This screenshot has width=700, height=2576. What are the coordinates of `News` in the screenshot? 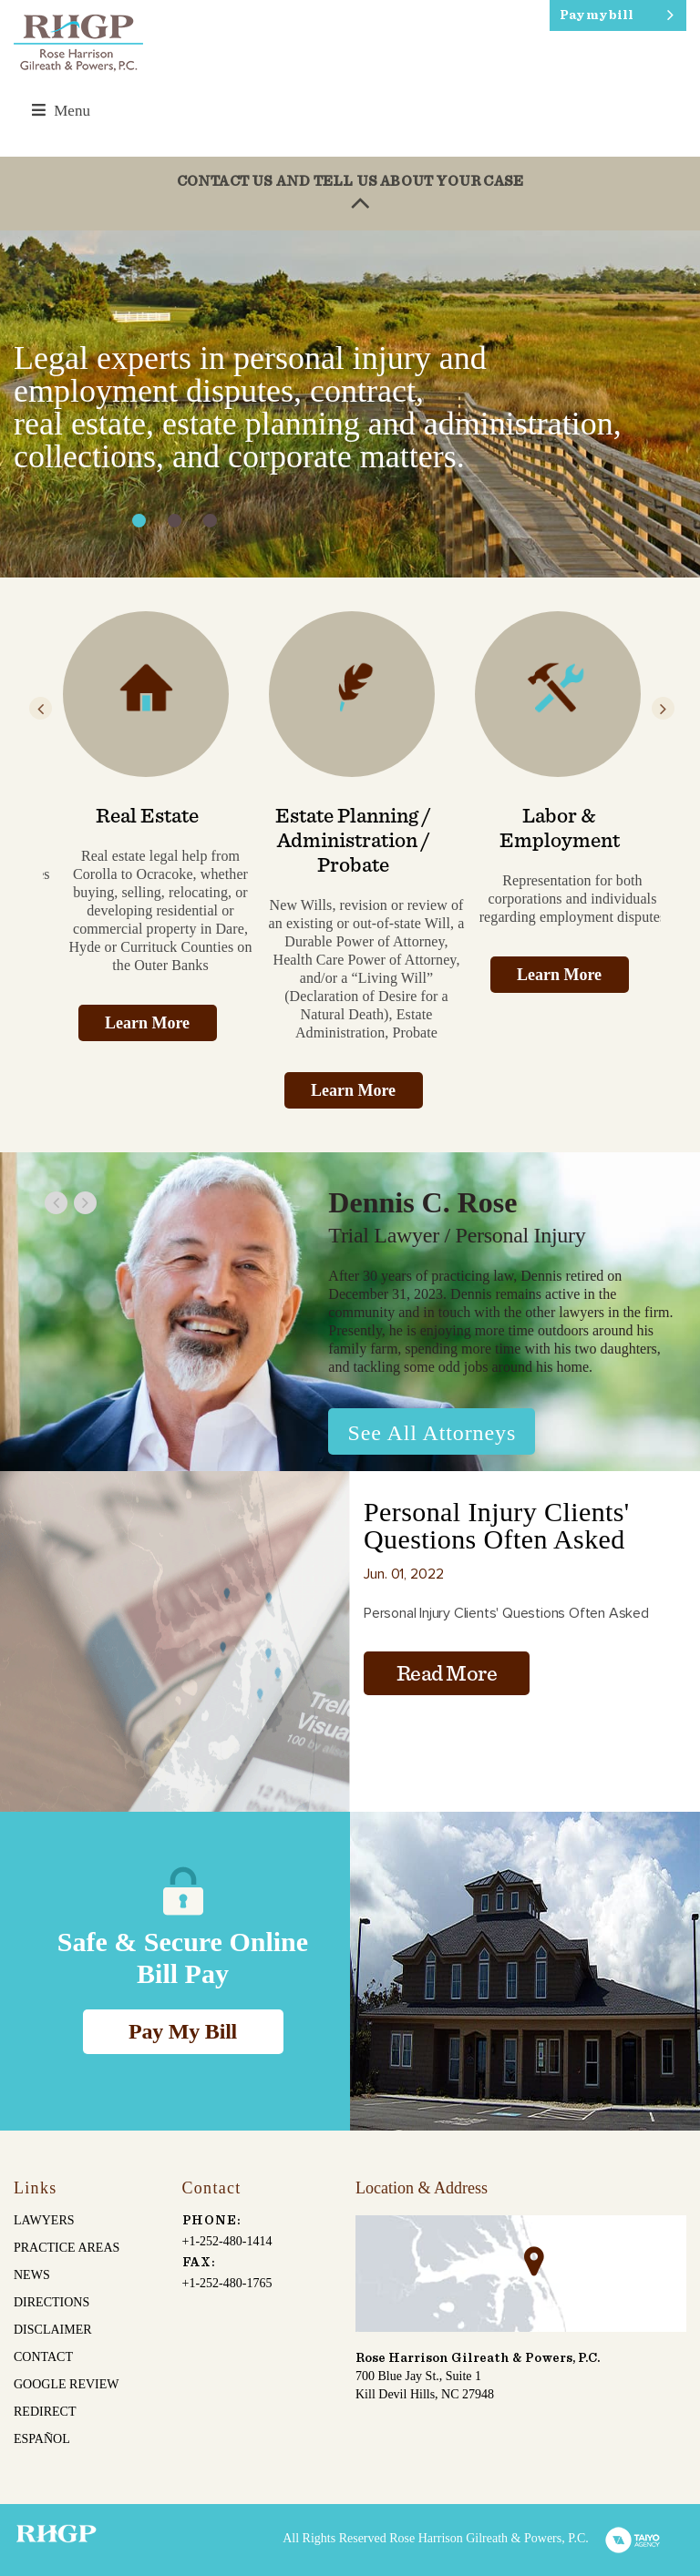 It's located at (32, 2275).